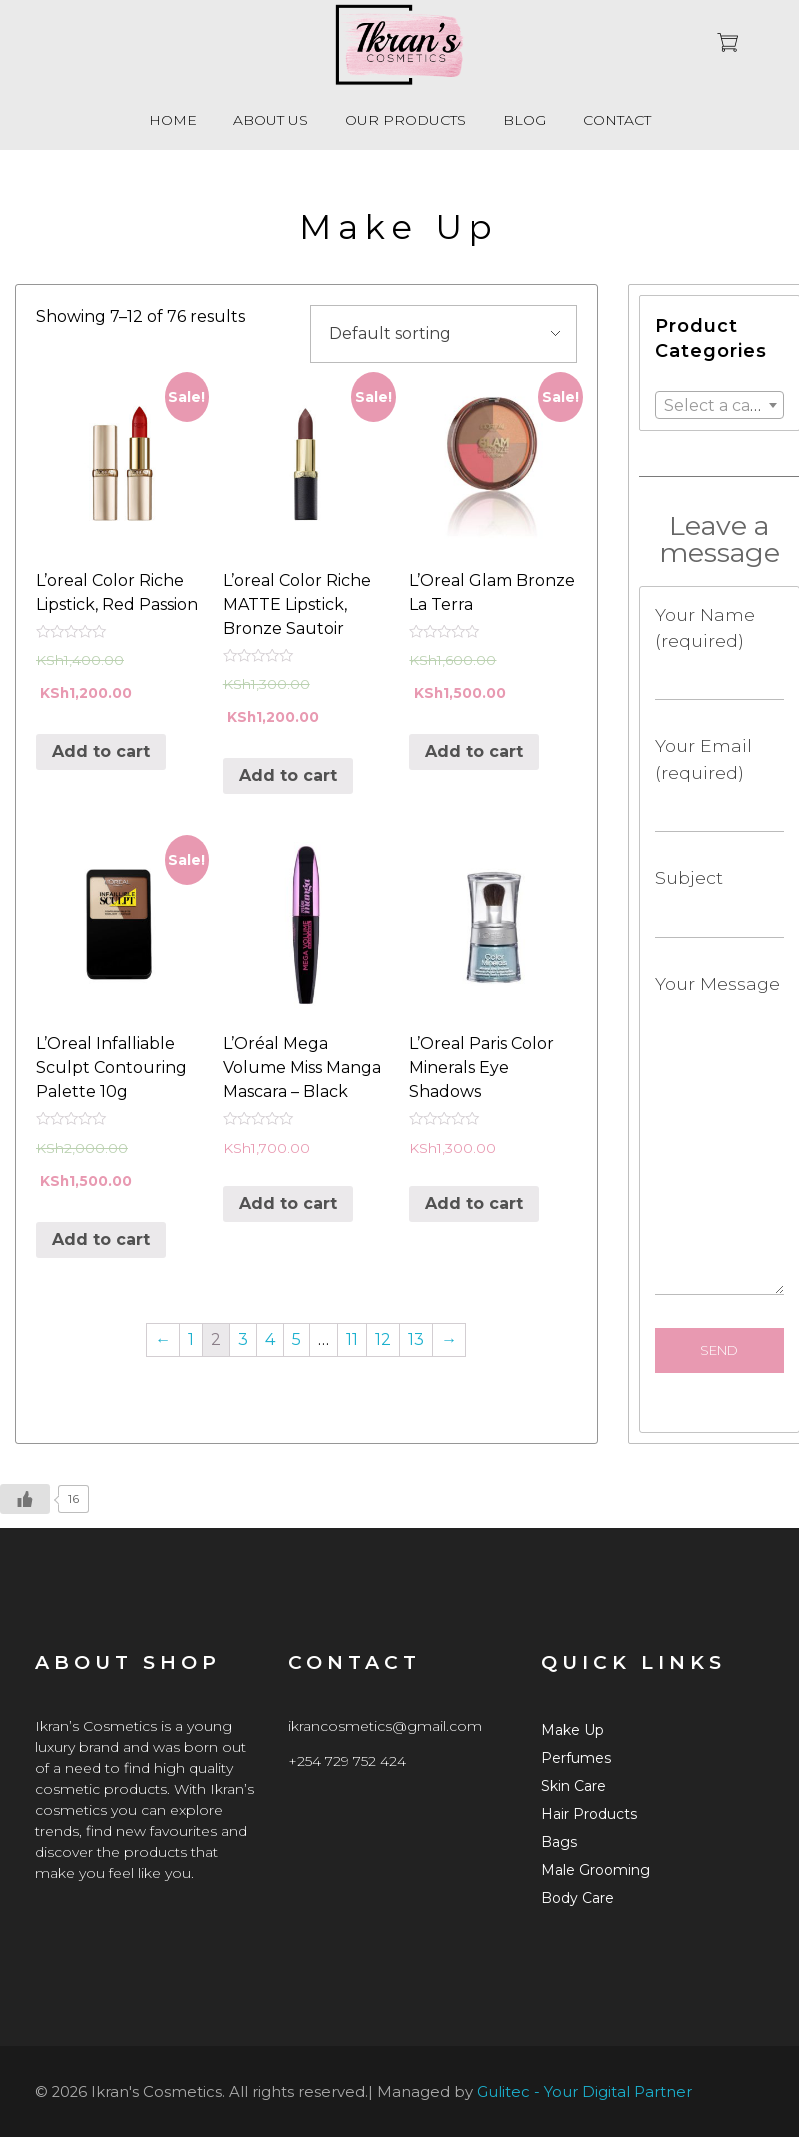 This screenshot has height=2137, width=799. What do you see at coordinates (576, 1758) in the screenshot?
I see `Perfumes` at bounding box center [576, 1758].